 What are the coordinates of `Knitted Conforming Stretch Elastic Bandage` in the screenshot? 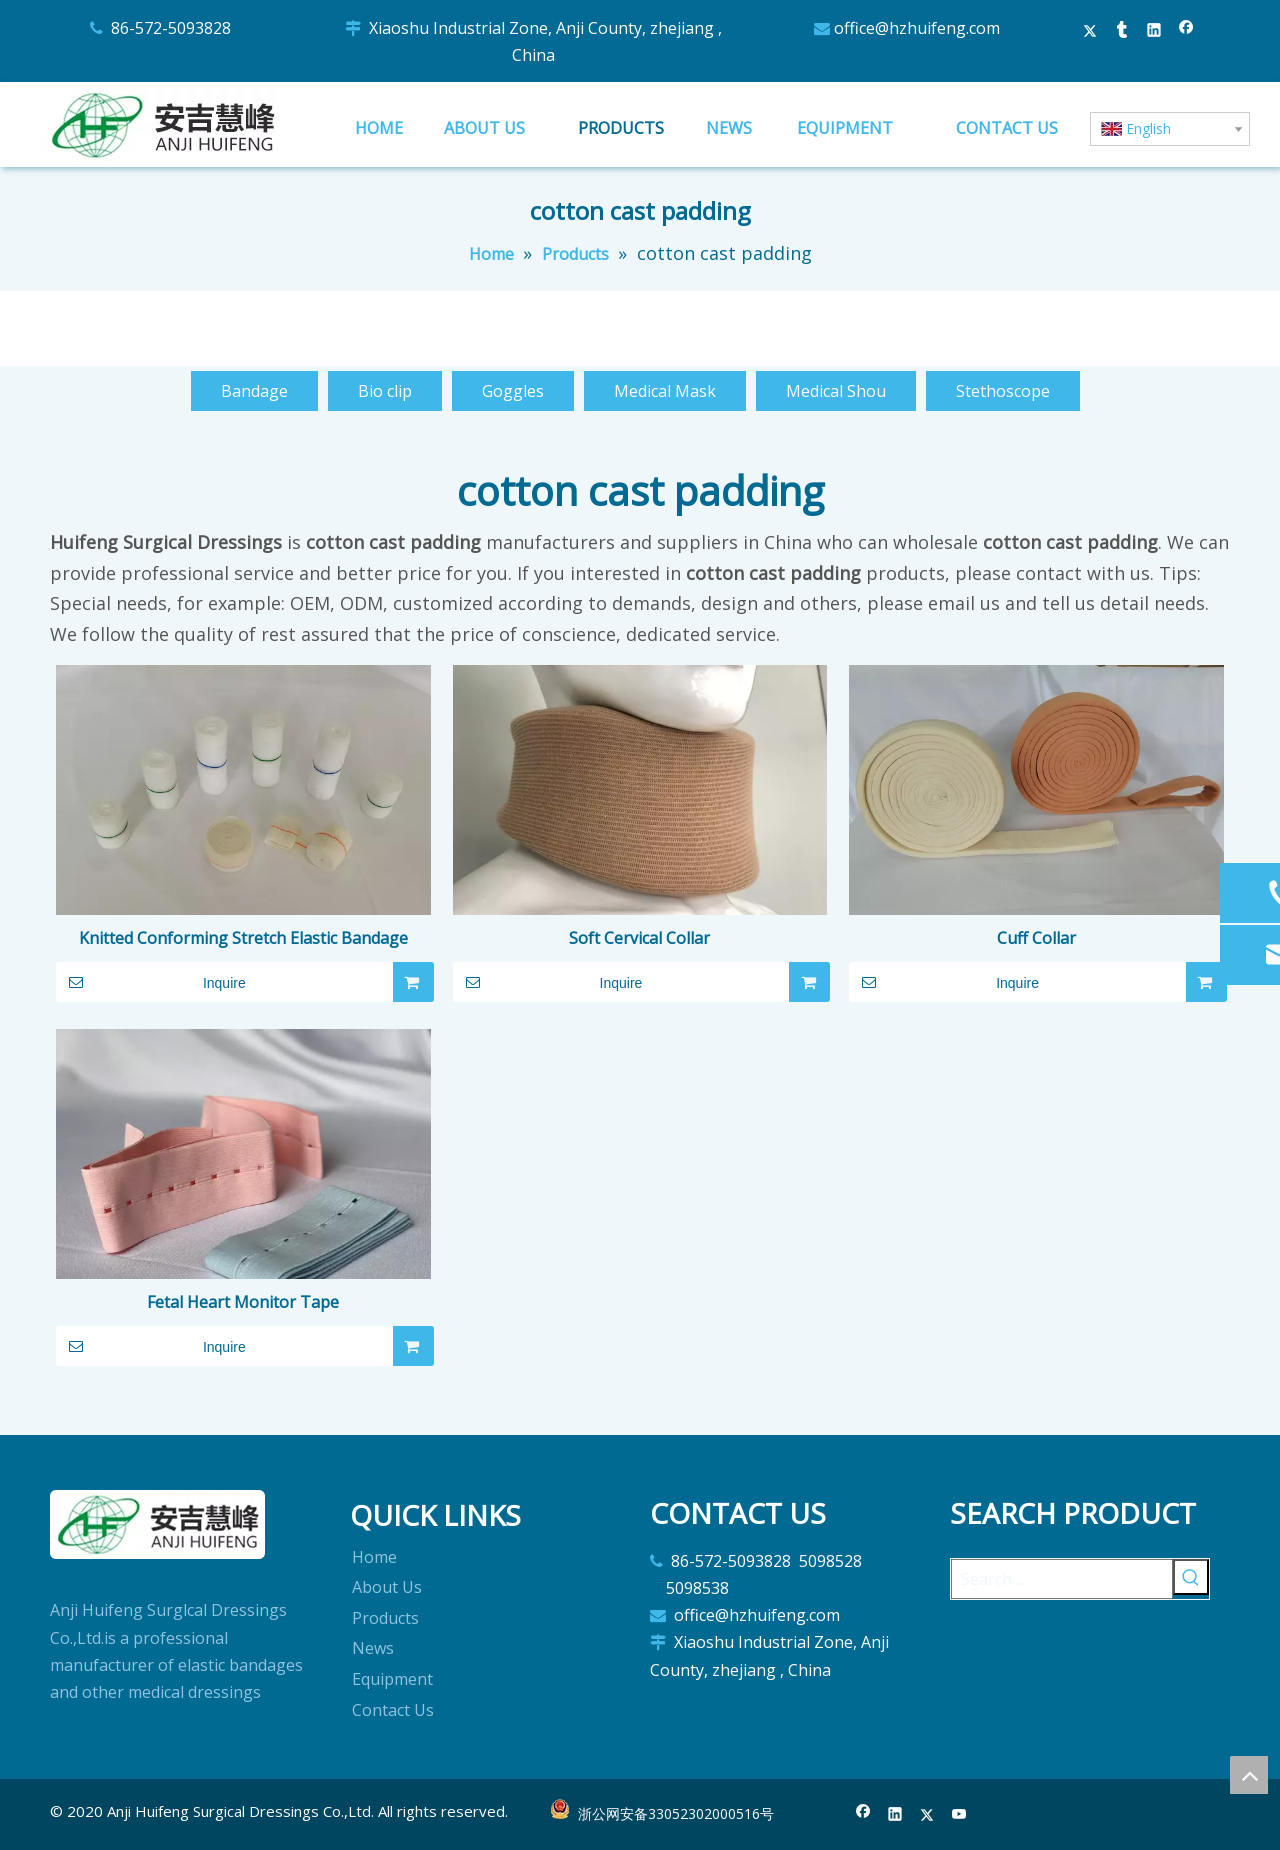 It's located at (243, 938).